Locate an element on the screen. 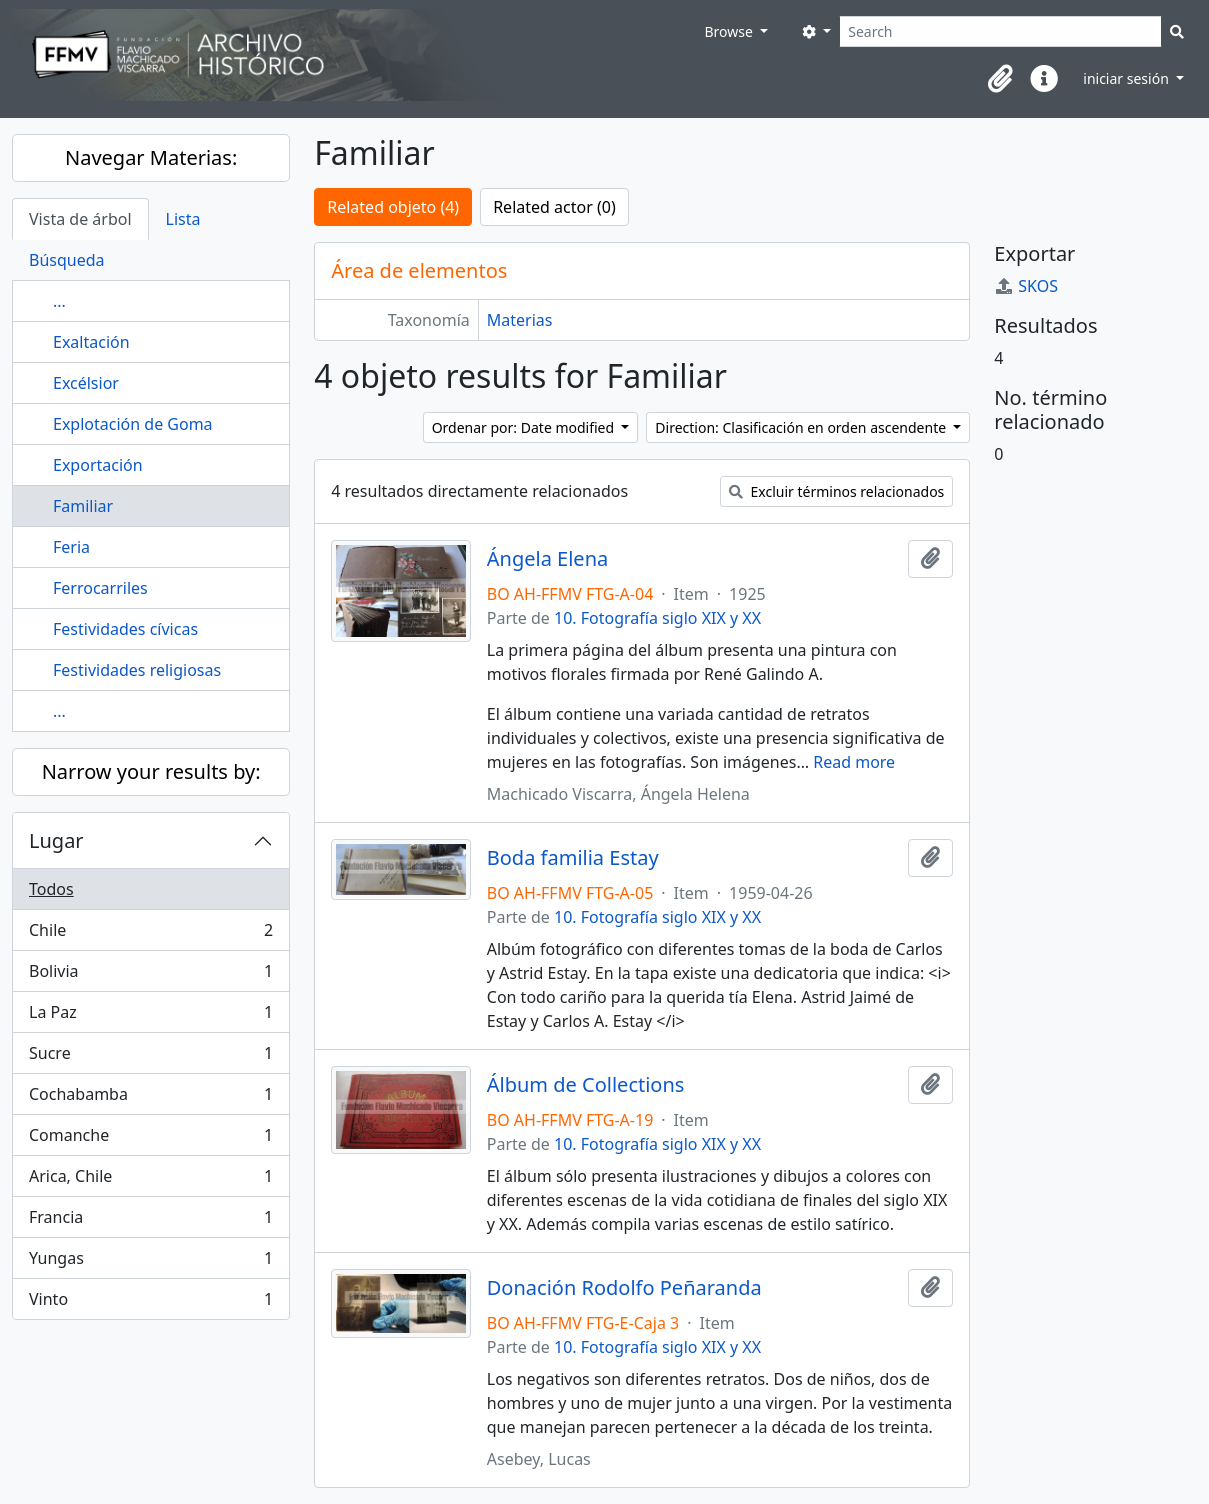 The width and height of the screenshot is (1209, 1504). [button] is located at coordinates (1000, 79).